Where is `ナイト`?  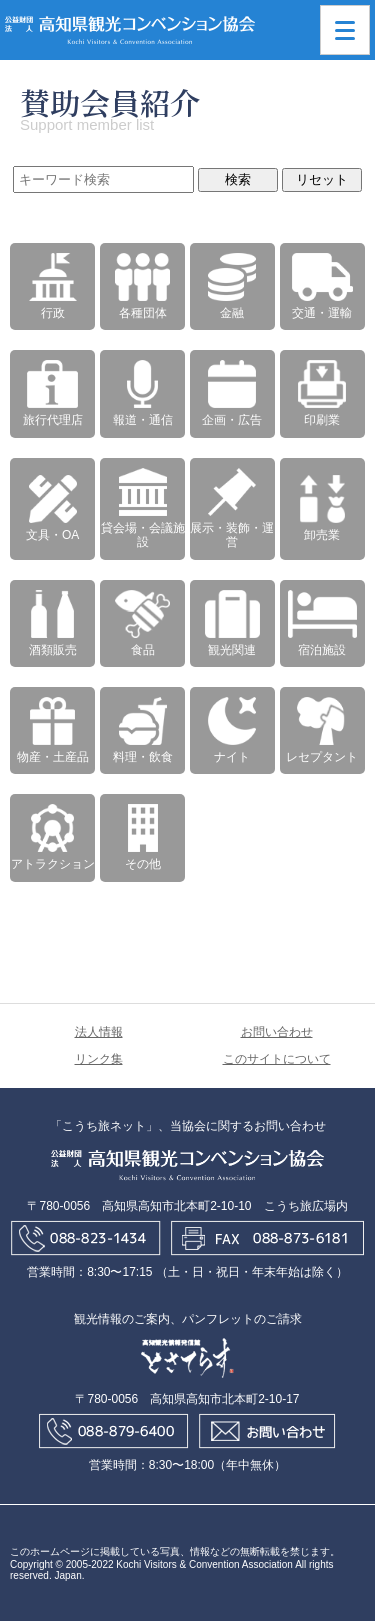 ナイト is located at coordinates (232, 730).